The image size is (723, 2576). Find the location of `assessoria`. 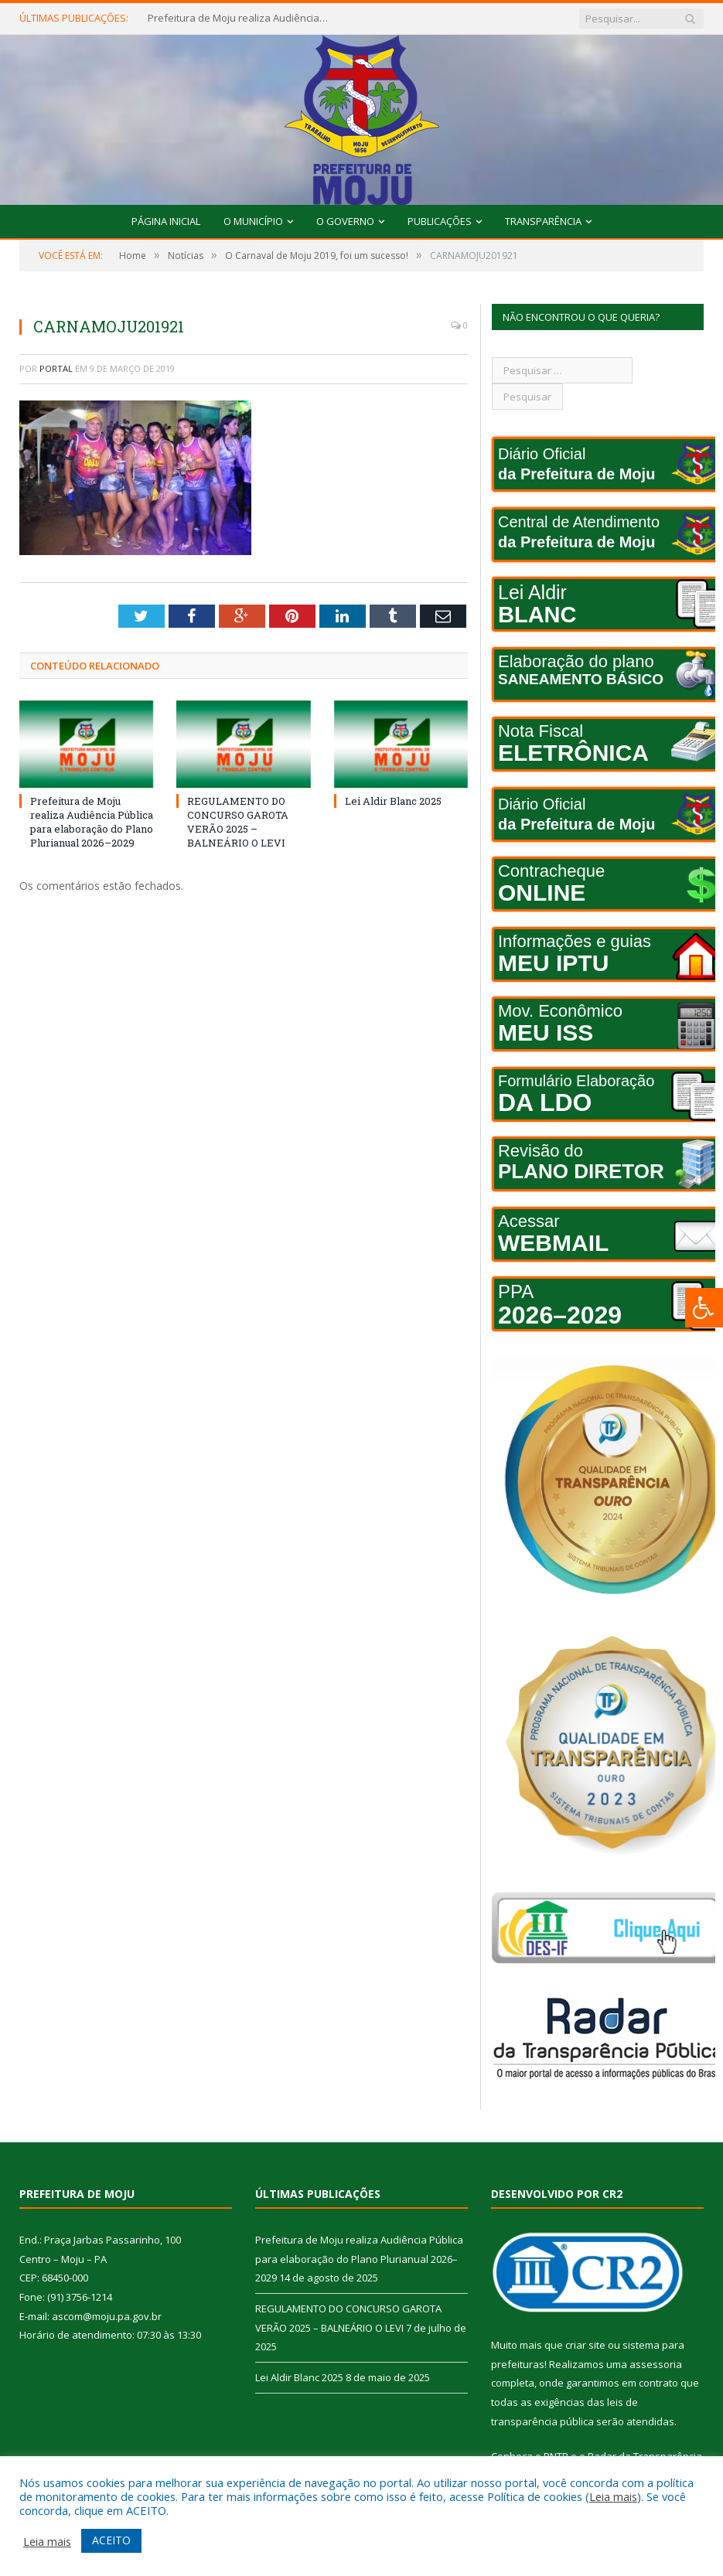

assessoria is located at coordinates (655, 2364).